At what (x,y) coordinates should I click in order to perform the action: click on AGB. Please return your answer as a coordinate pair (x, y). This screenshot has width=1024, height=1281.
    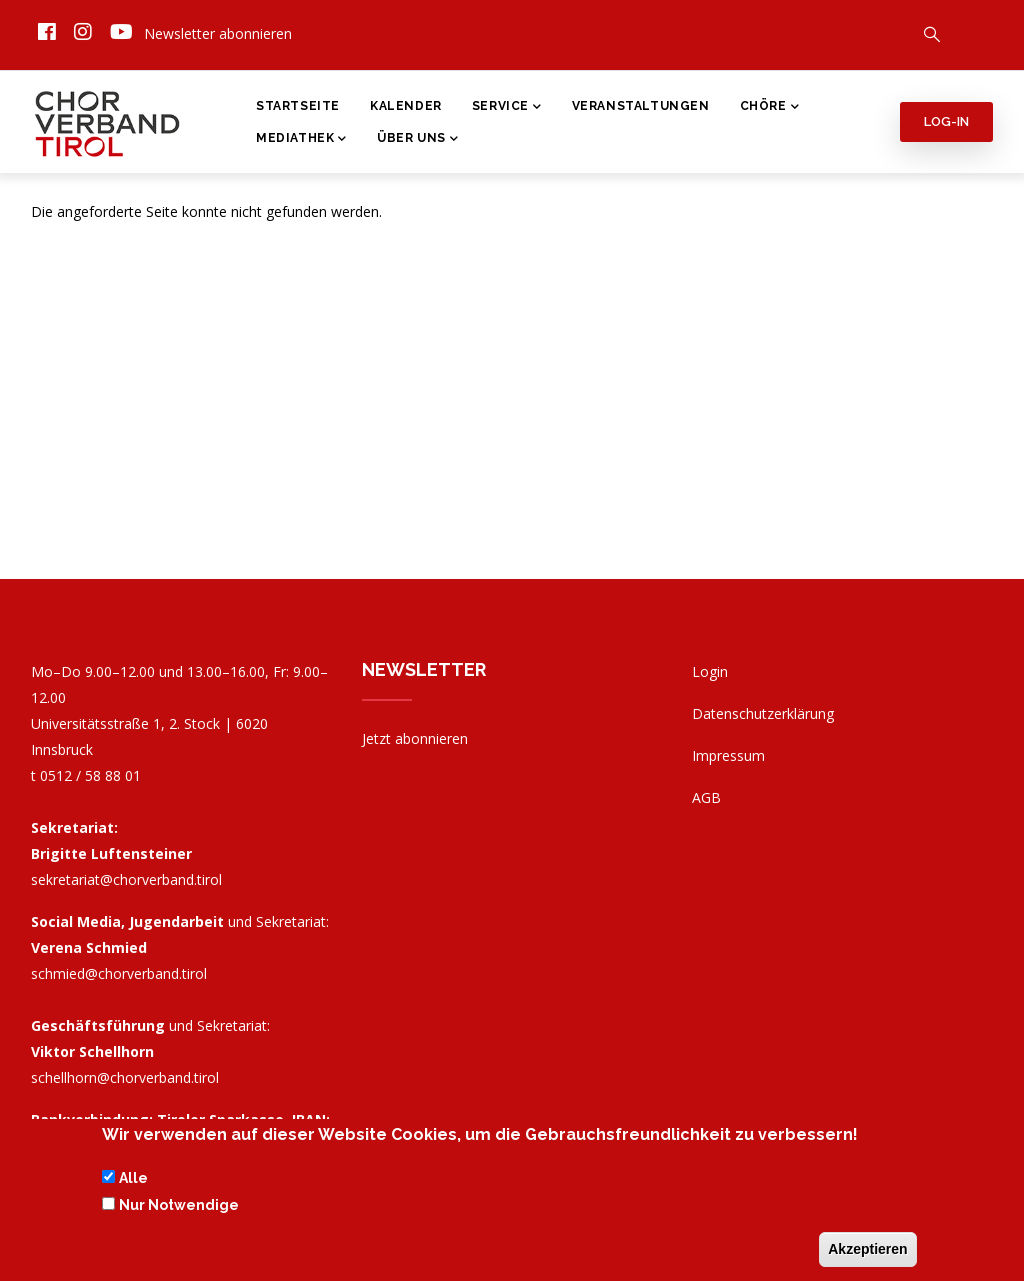
    Looking at the image, I should click on (706, 797).